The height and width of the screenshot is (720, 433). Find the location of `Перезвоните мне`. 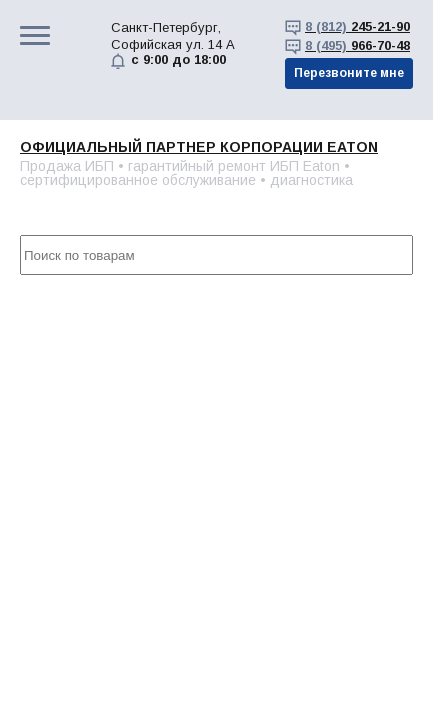

Перезвоните мне is located at coordinates (349, 73).